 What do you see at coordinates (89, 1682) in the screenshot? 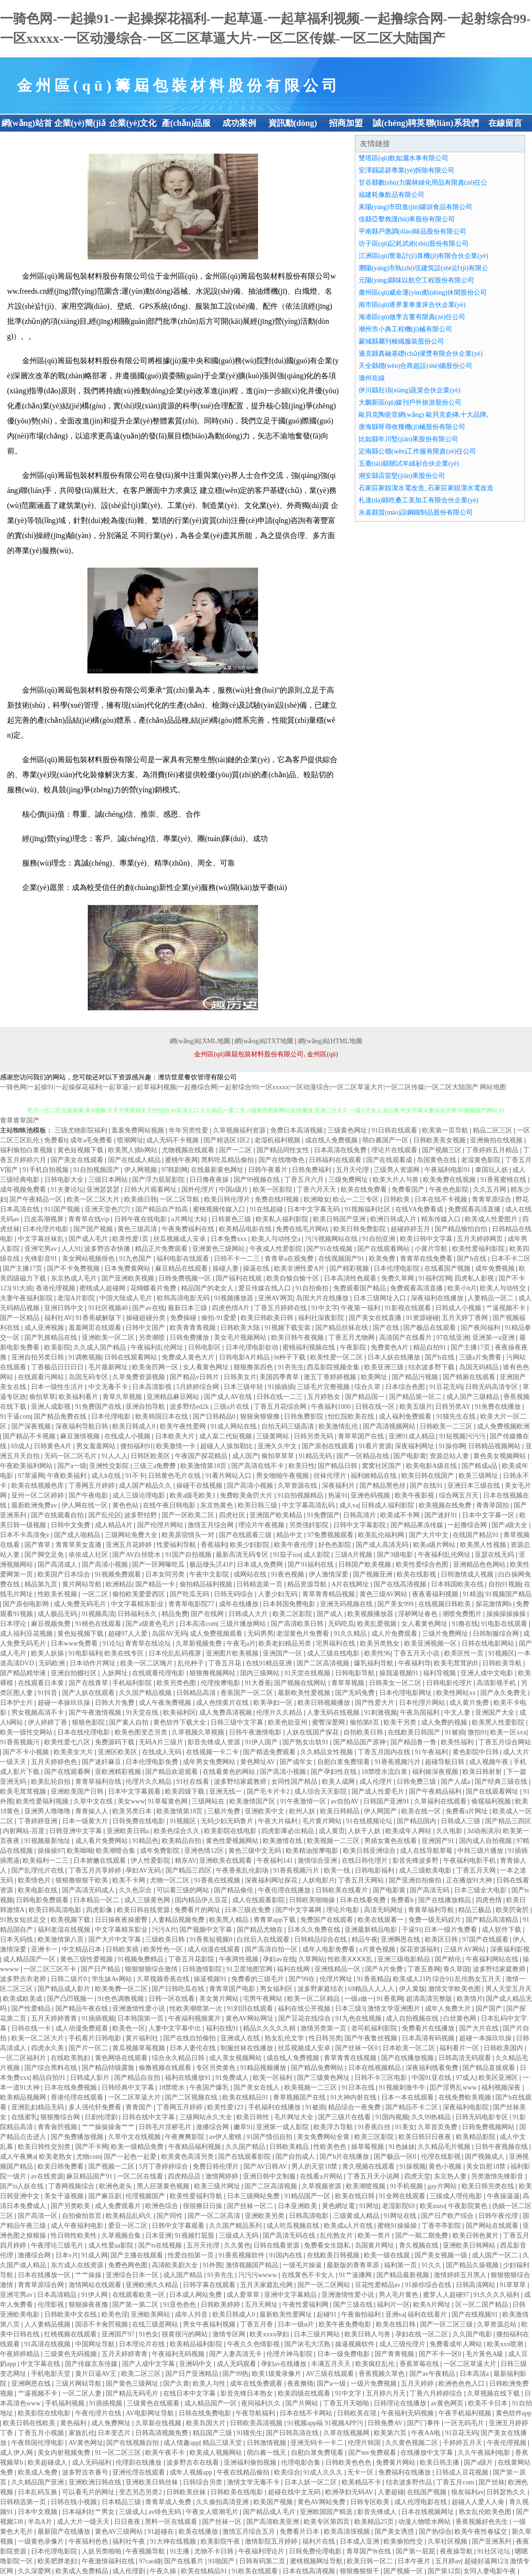
I see `国产在线青草` at bounding box center [89, 1682].